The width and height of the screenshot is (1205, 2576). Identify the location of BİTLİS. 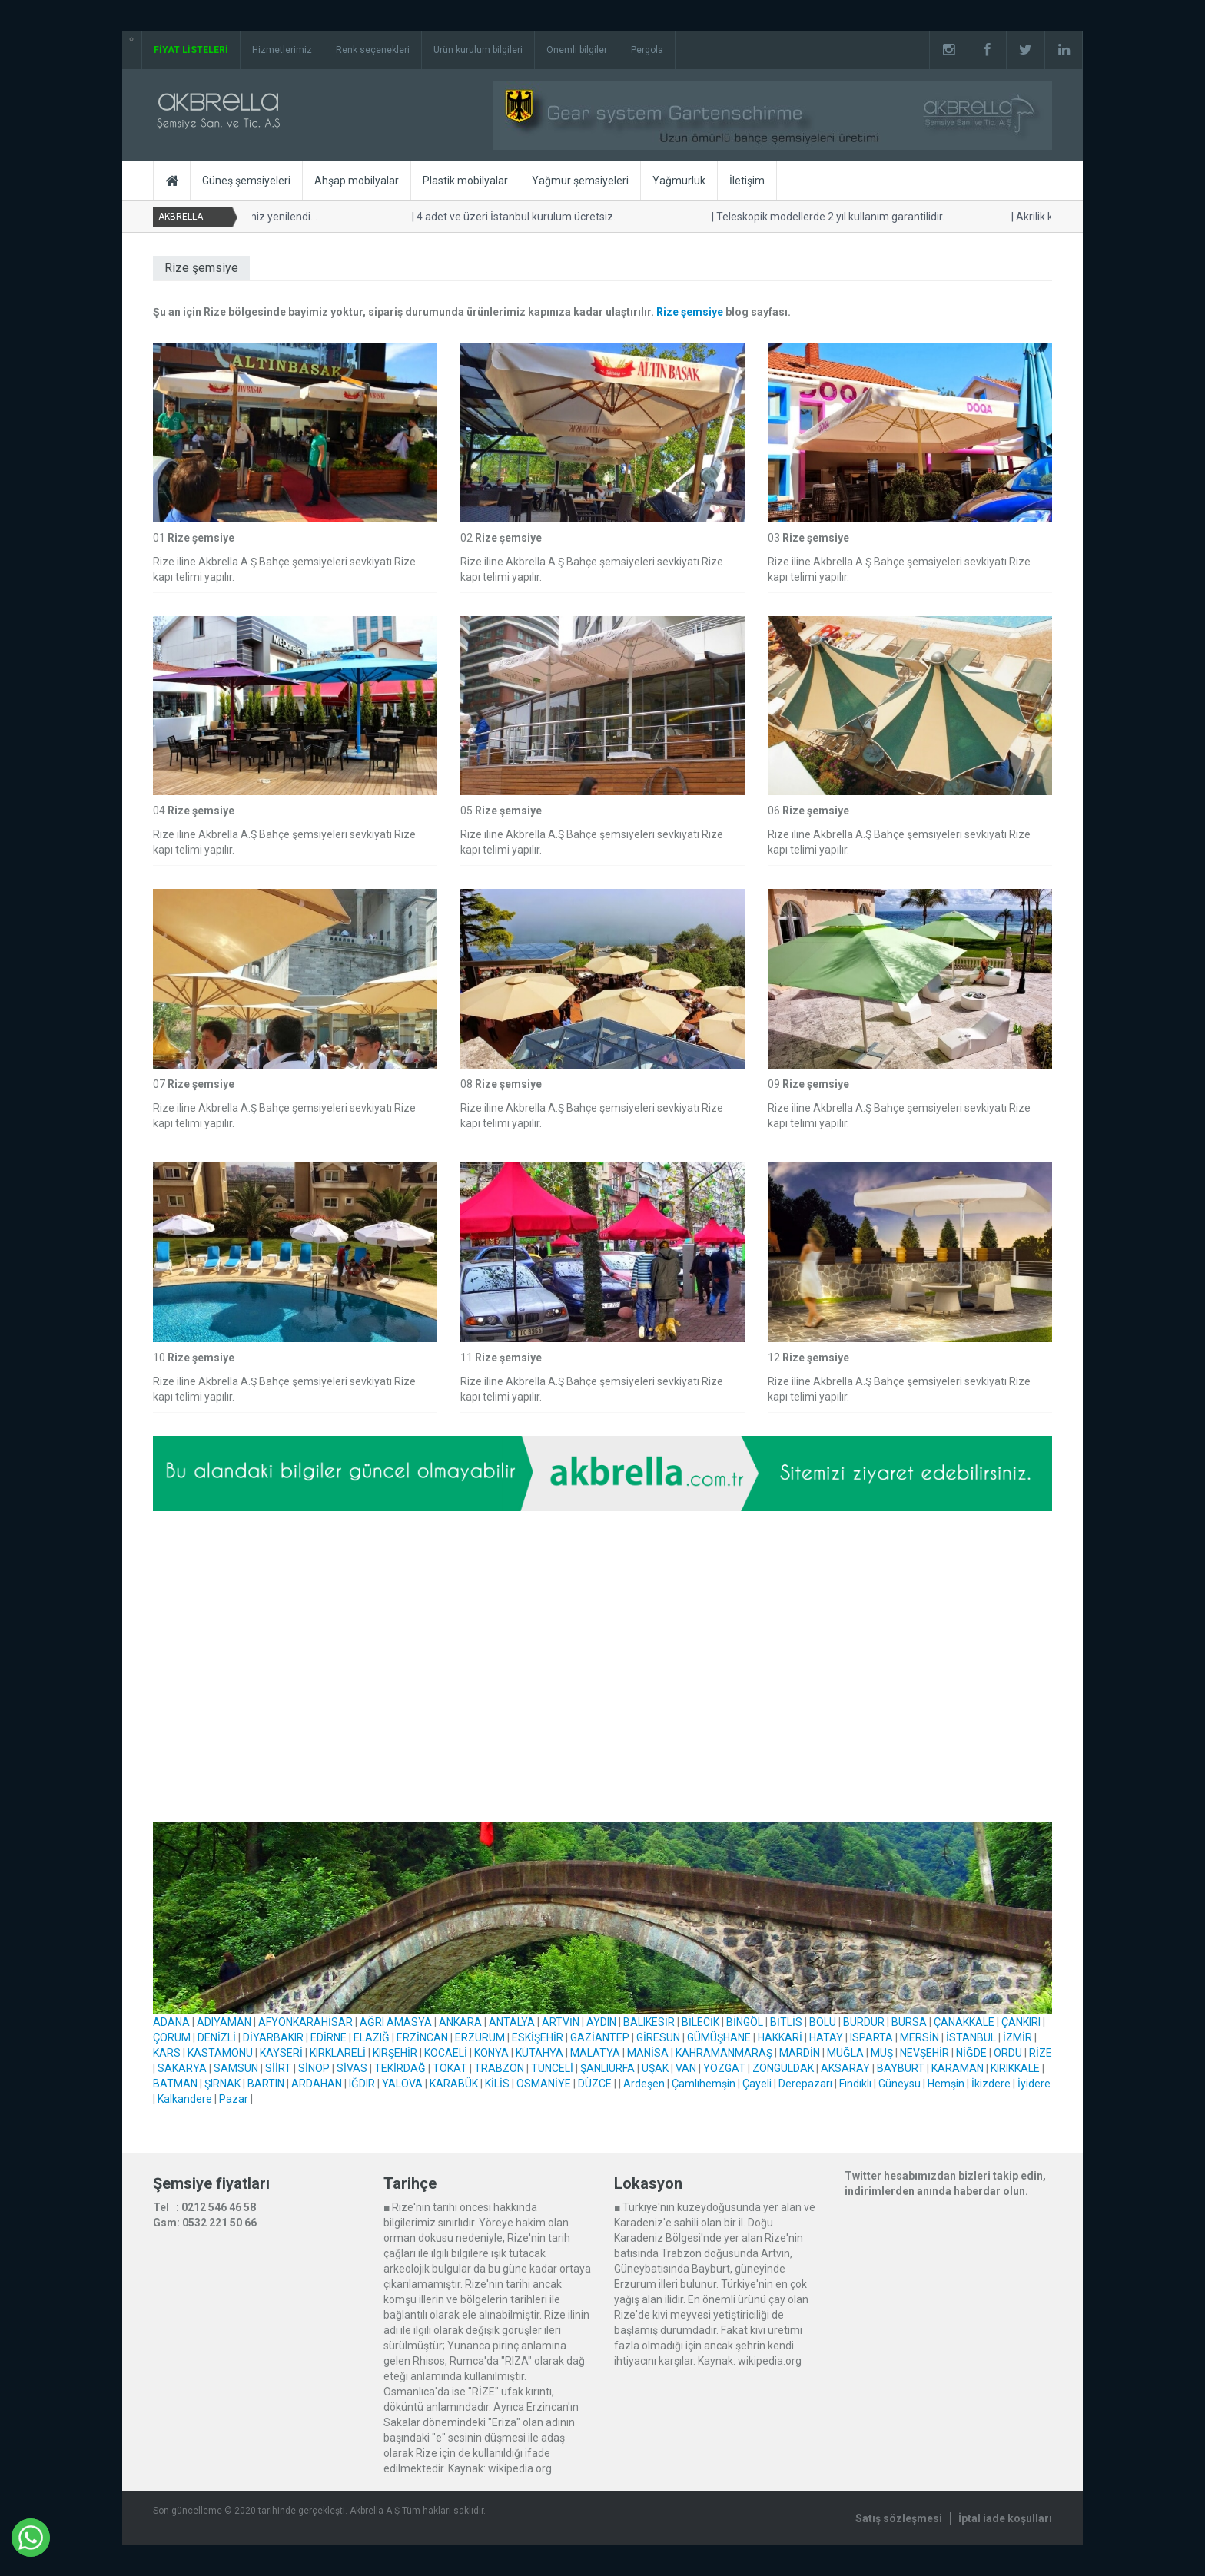
(786, 2022).